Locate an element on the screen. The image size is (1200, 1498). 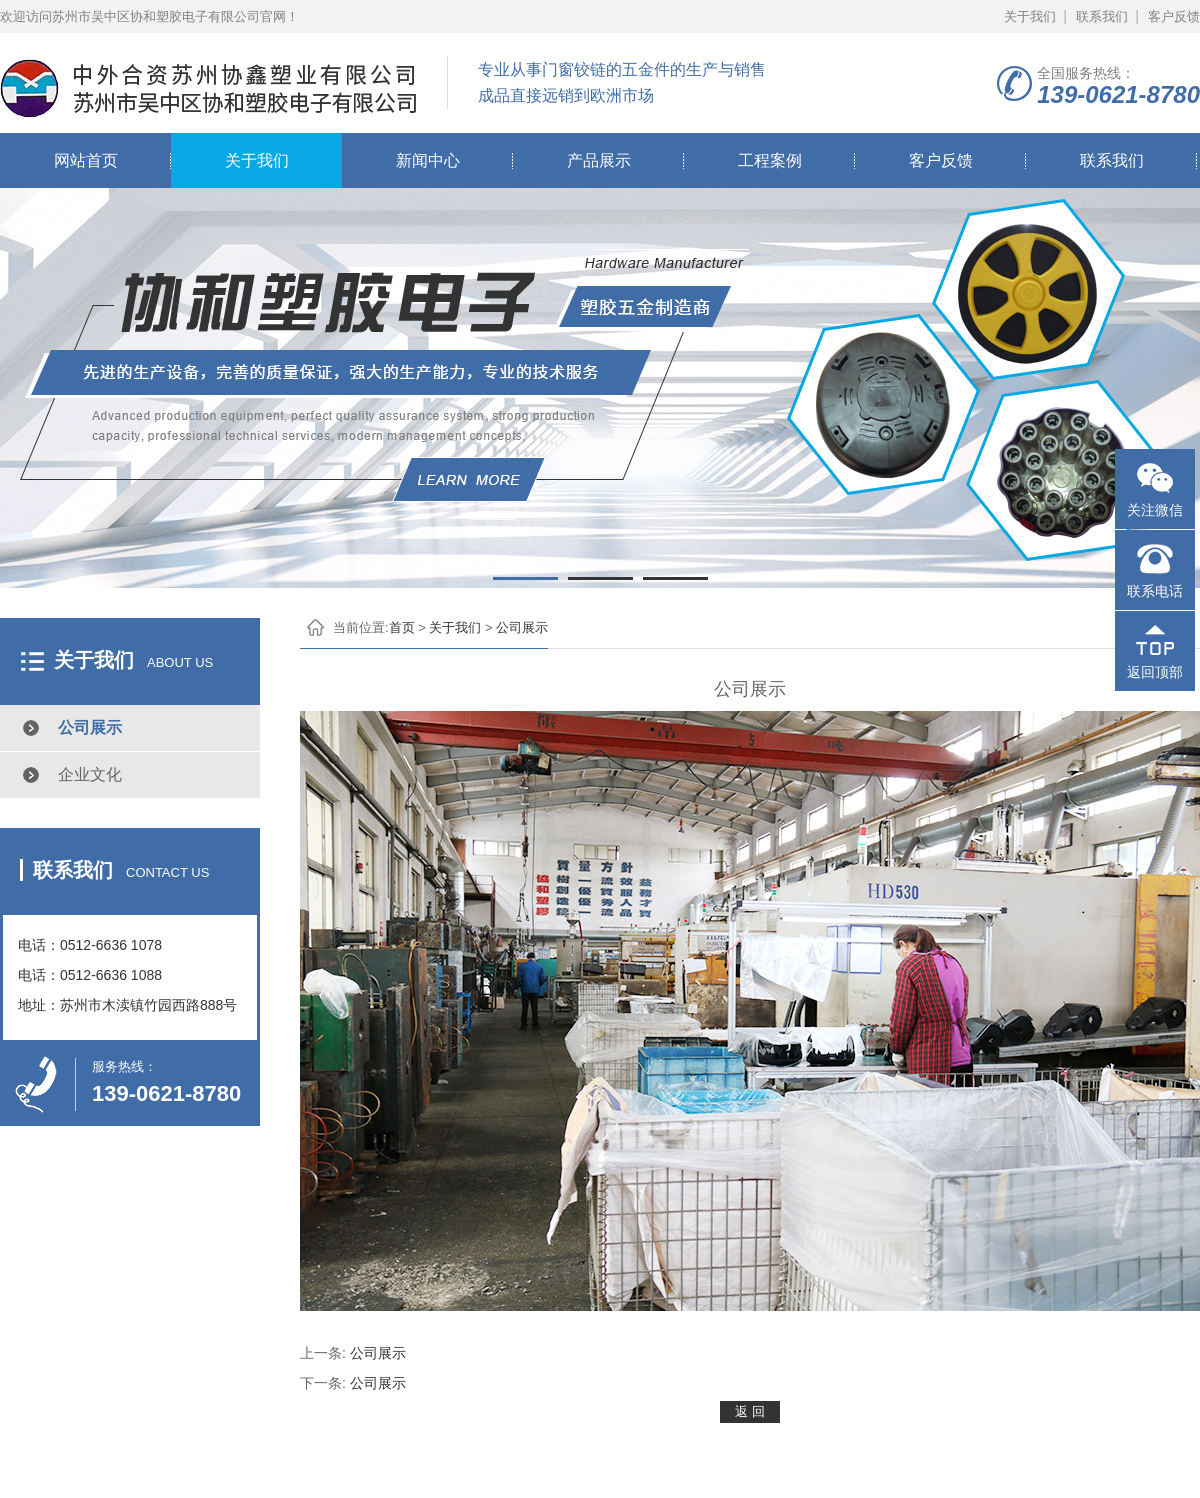
客户反馈 is located at coordinates (1174, 16).